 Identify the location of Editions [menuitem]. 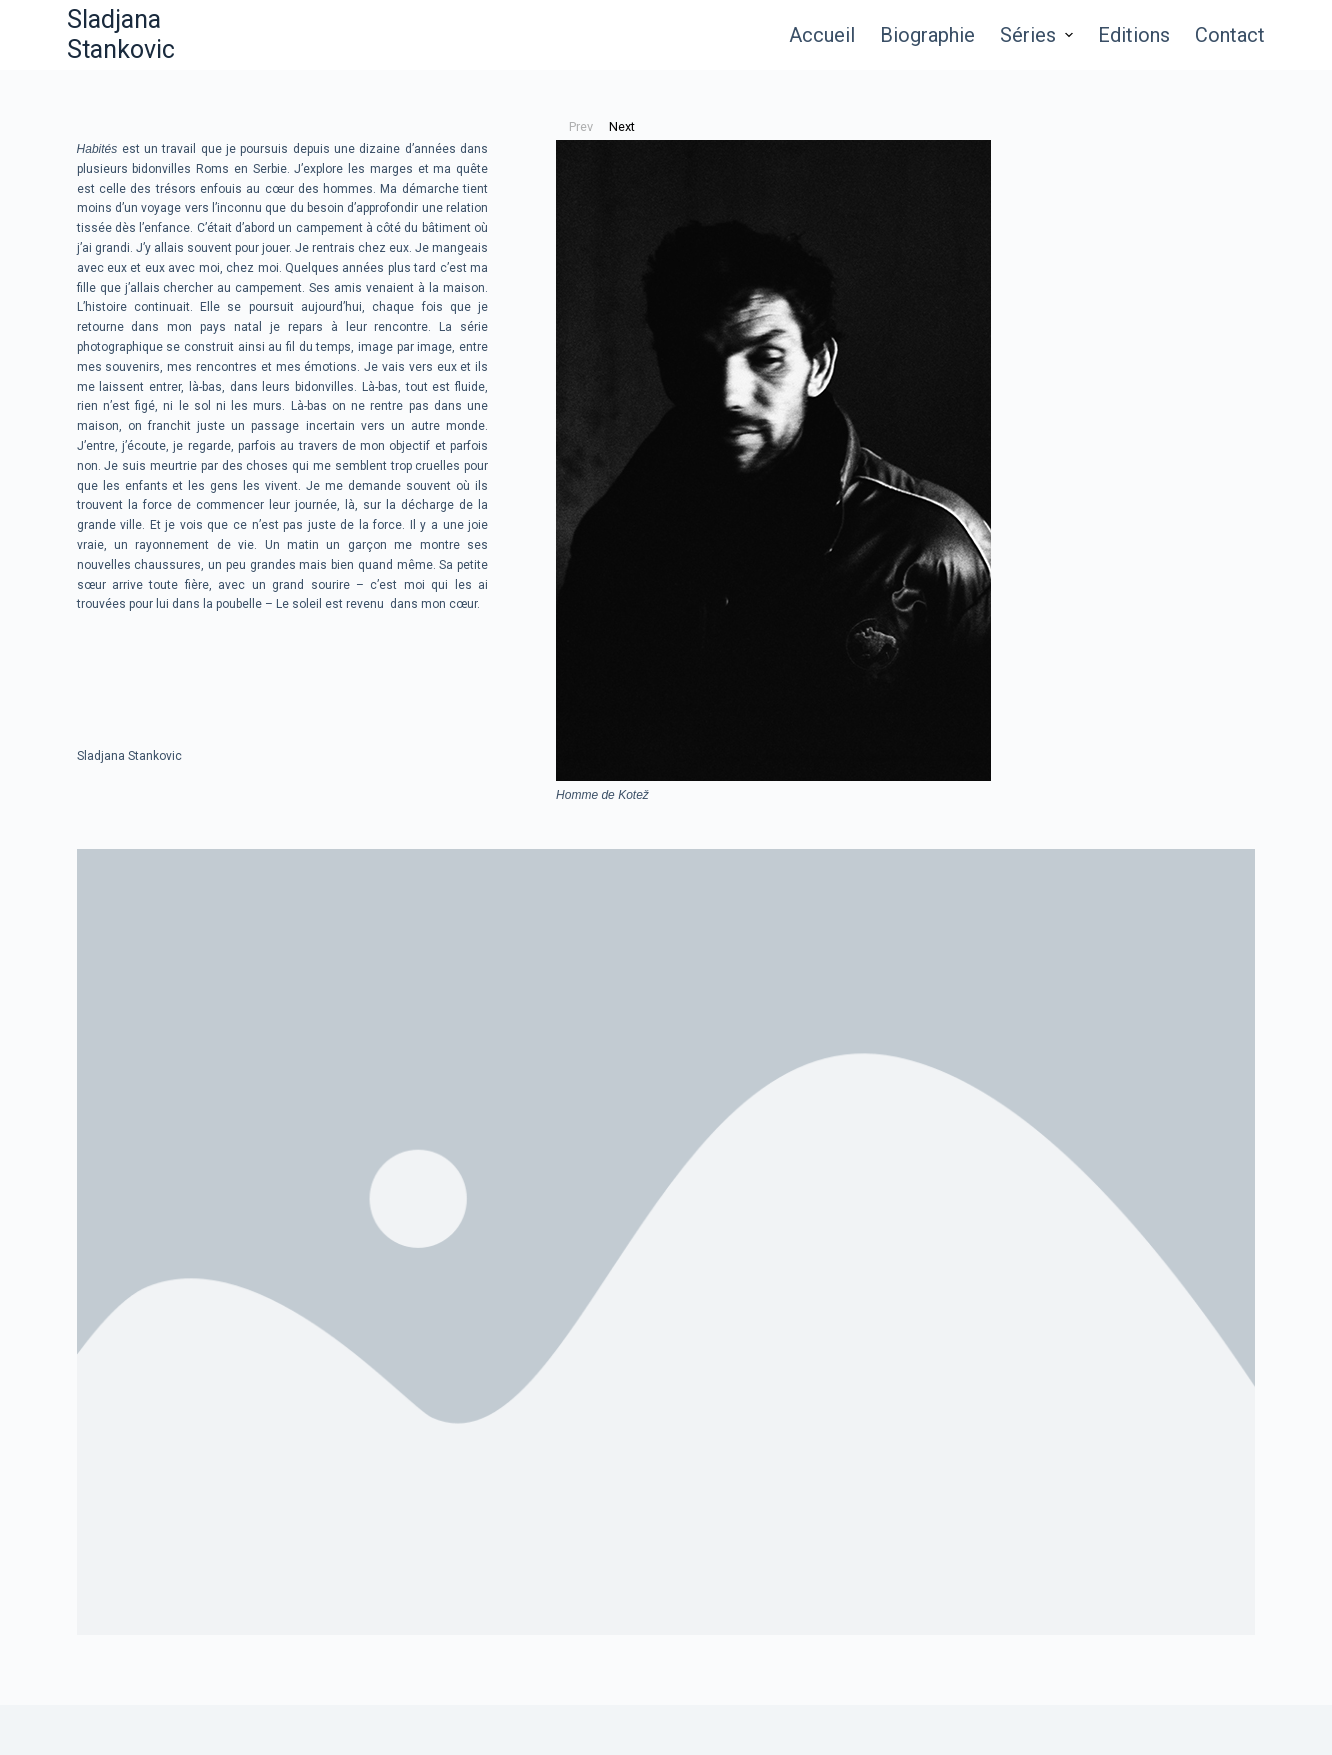
(1134, 35).